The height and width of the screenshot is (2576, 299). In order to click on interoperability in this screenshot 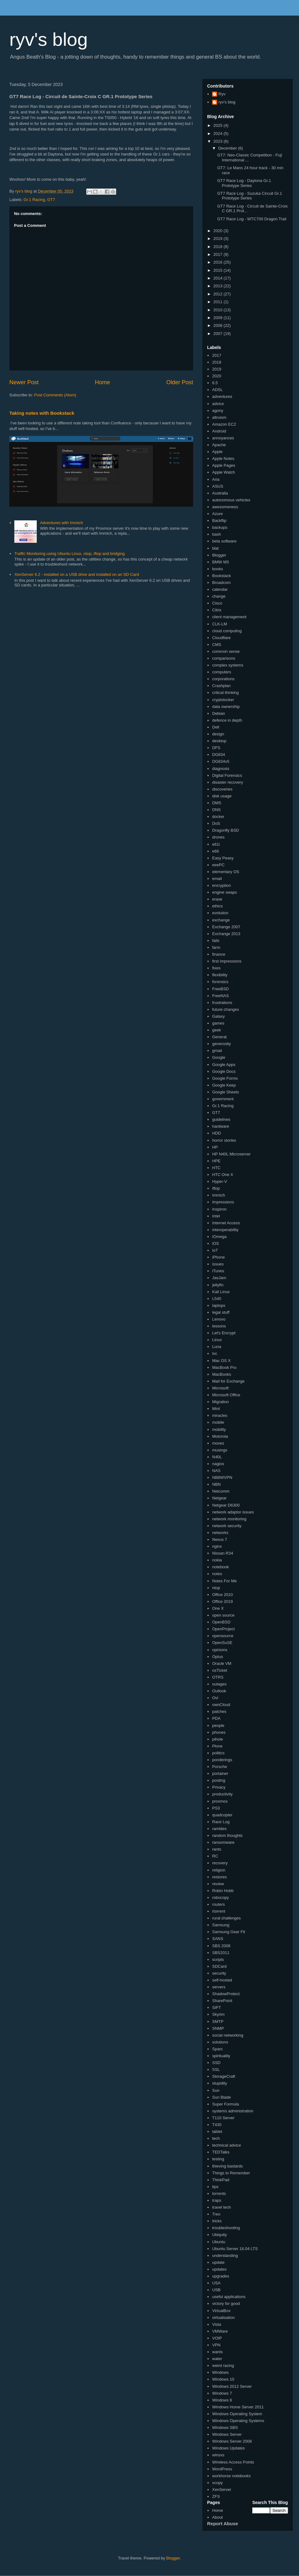, I will do `click(225, 1229)`.